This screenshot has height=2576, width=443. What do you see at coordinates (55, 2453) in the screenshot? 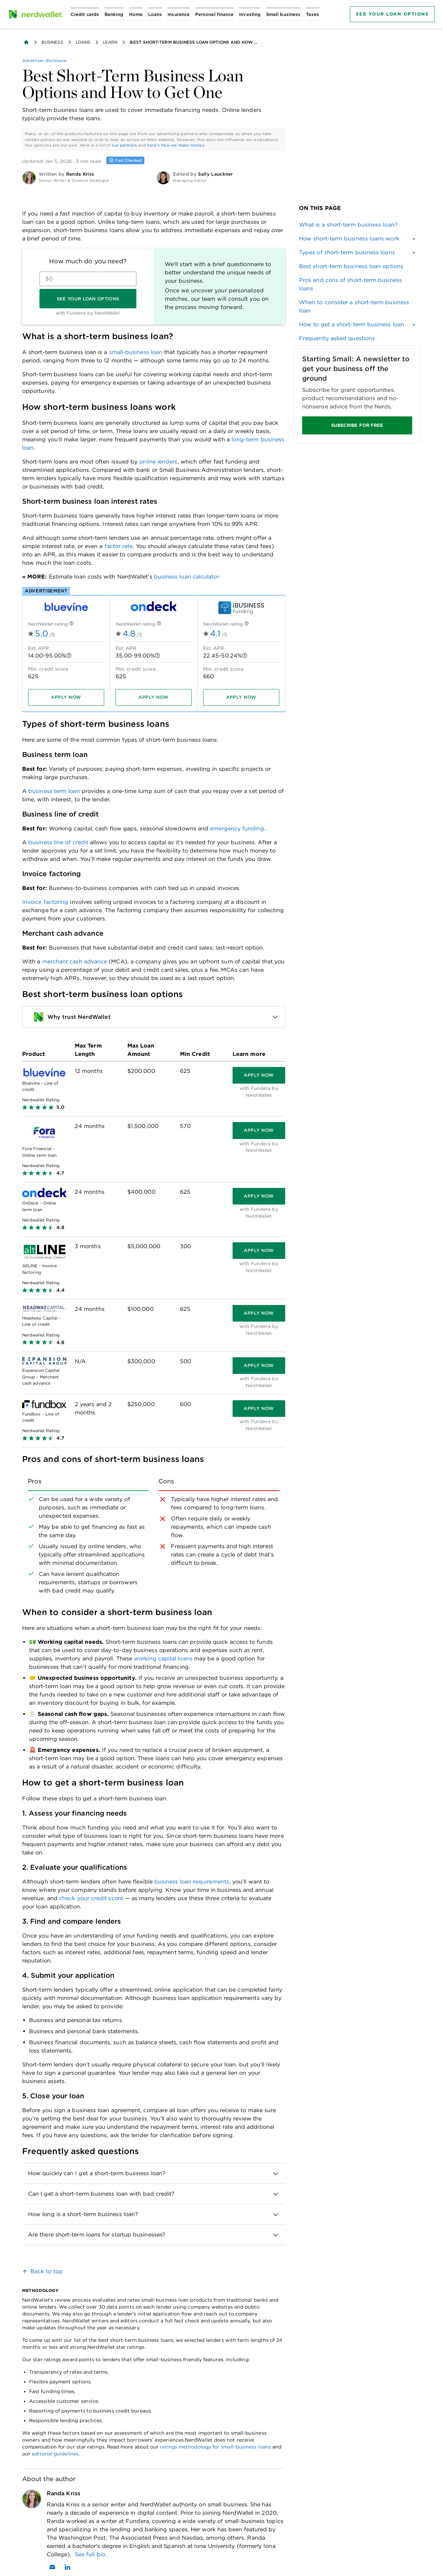
I see `editorial guidelines` at bounding box center [55, 2453].